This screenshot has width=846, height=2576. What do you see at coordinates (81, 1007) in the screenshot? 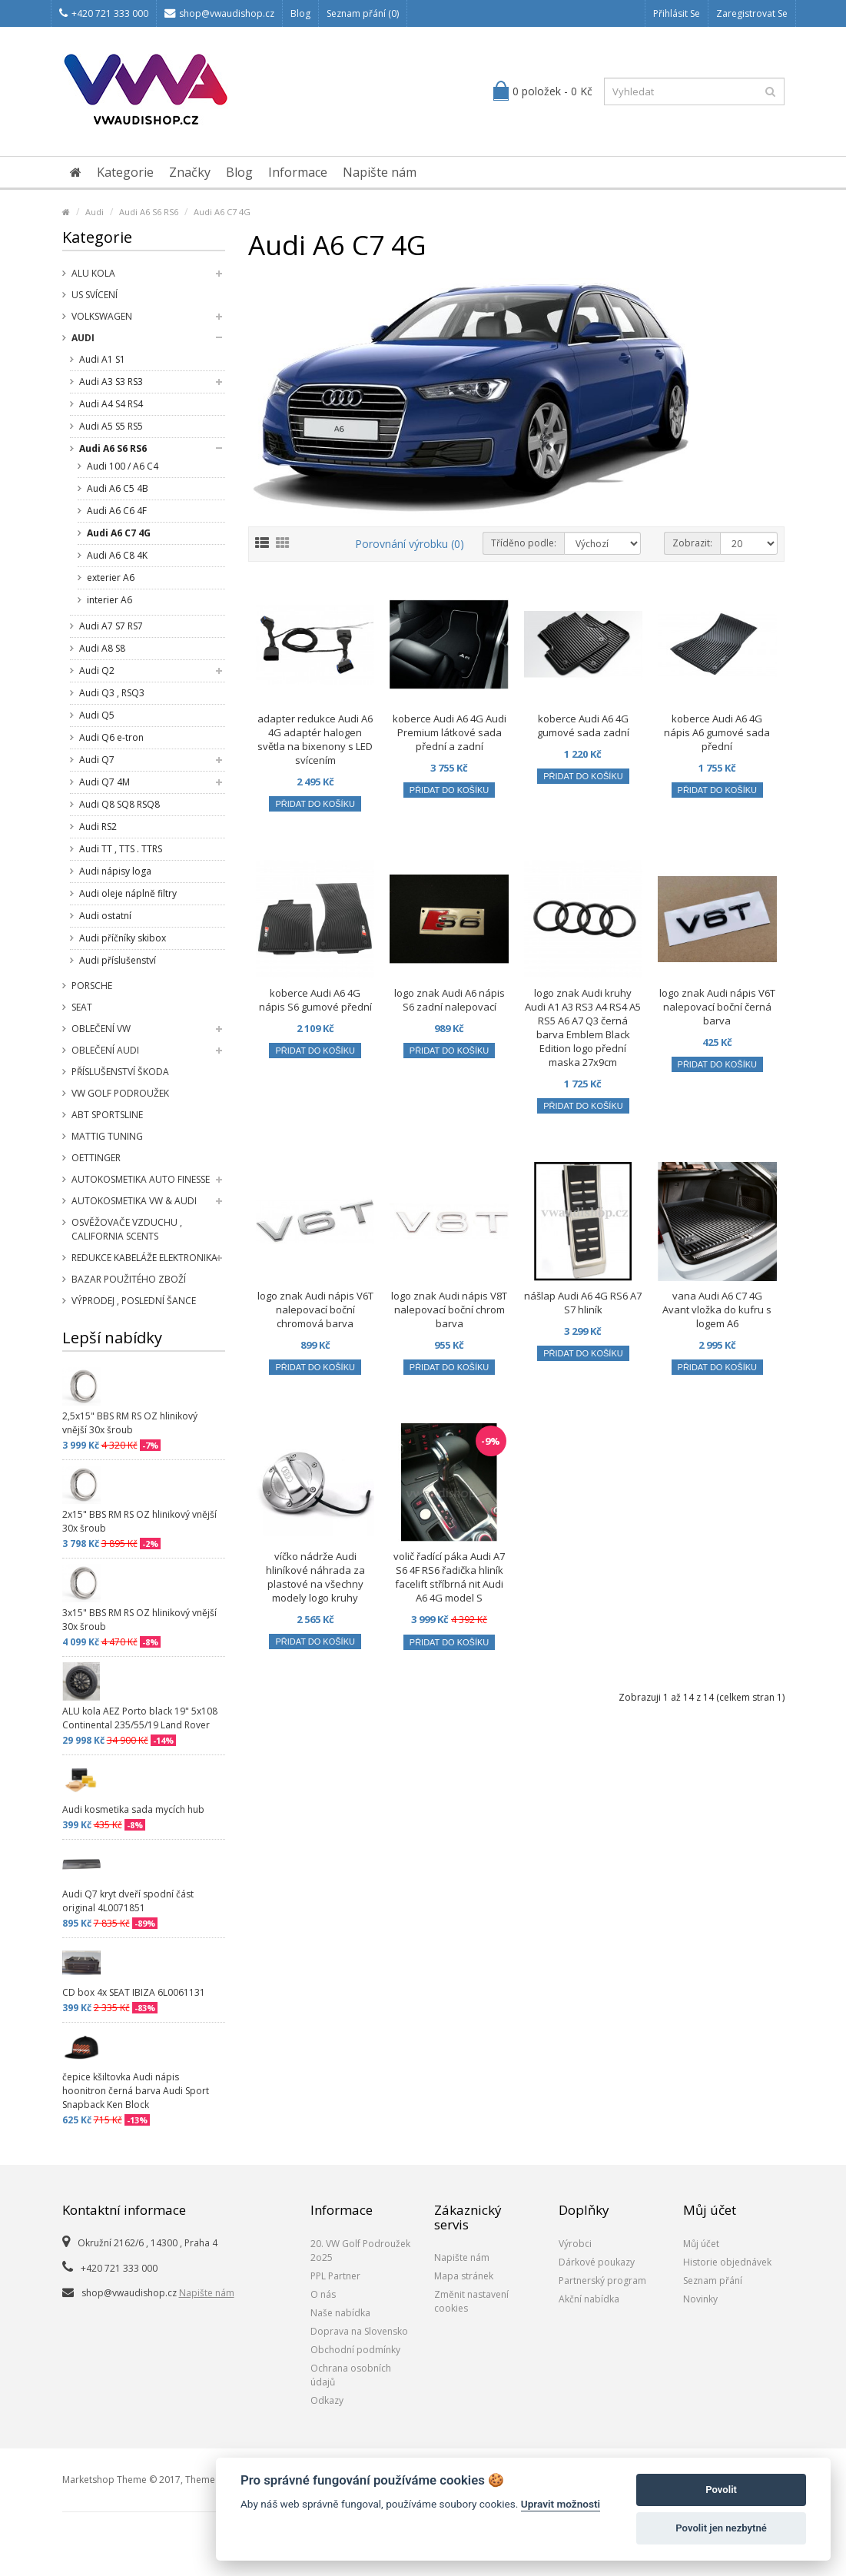
I see `SEAT` at bounding box center [81, 1007].